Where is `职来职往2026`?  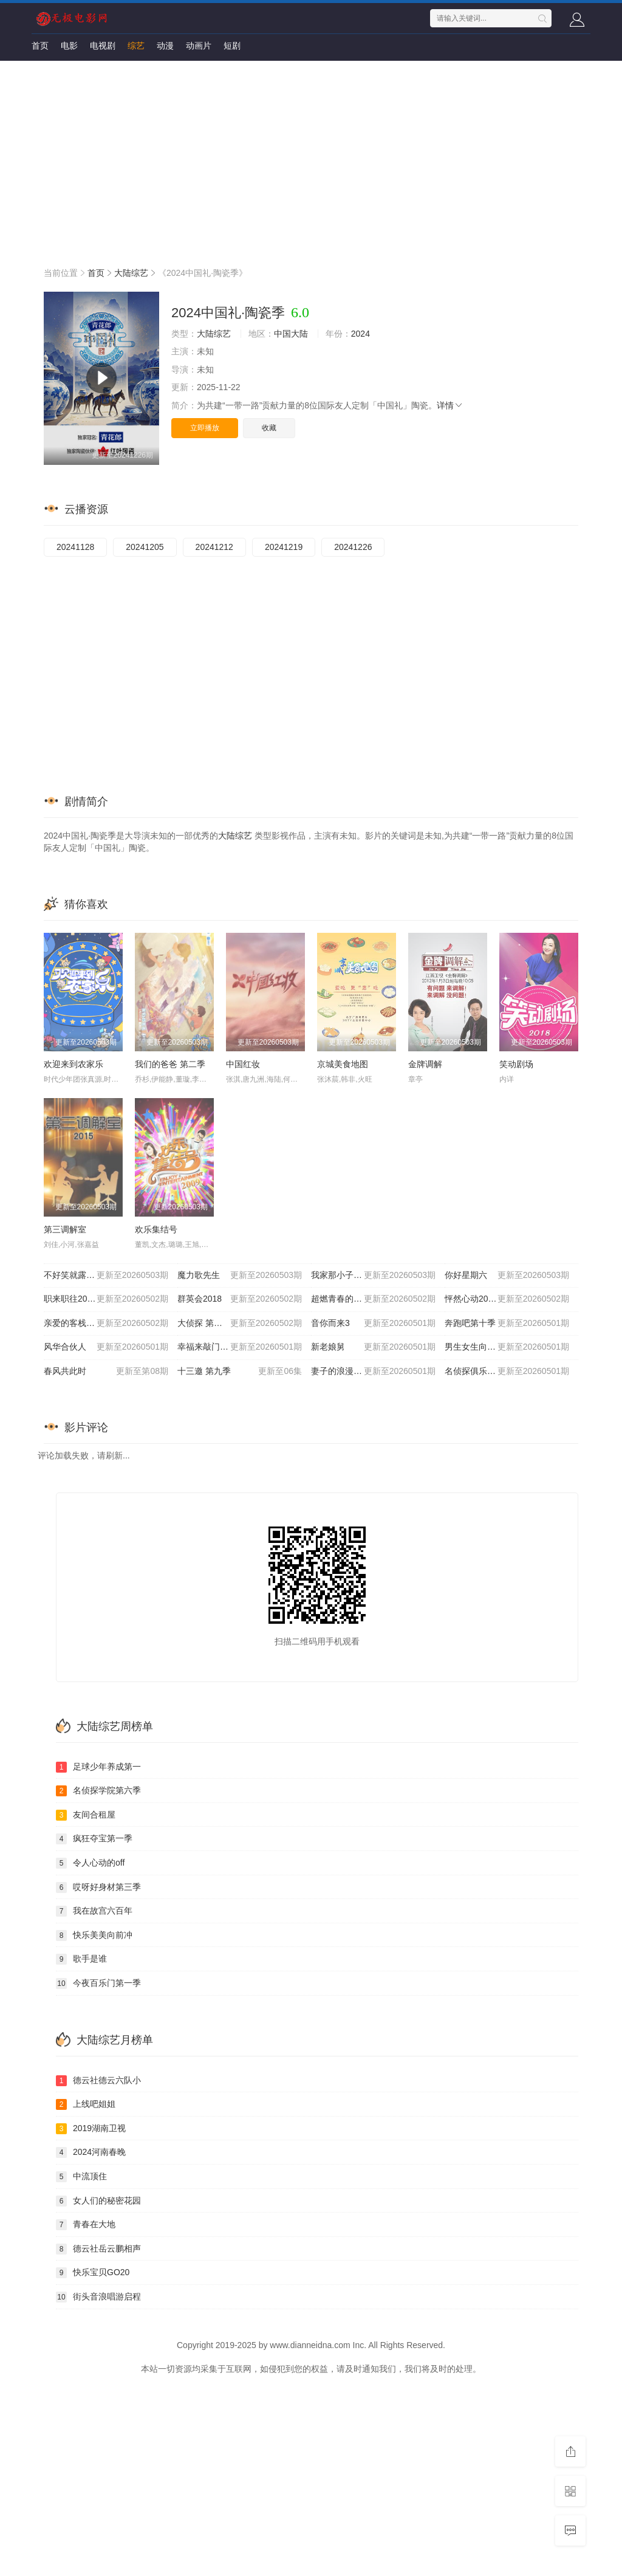
职来职往2026 is located at coordinates (106, 1299).